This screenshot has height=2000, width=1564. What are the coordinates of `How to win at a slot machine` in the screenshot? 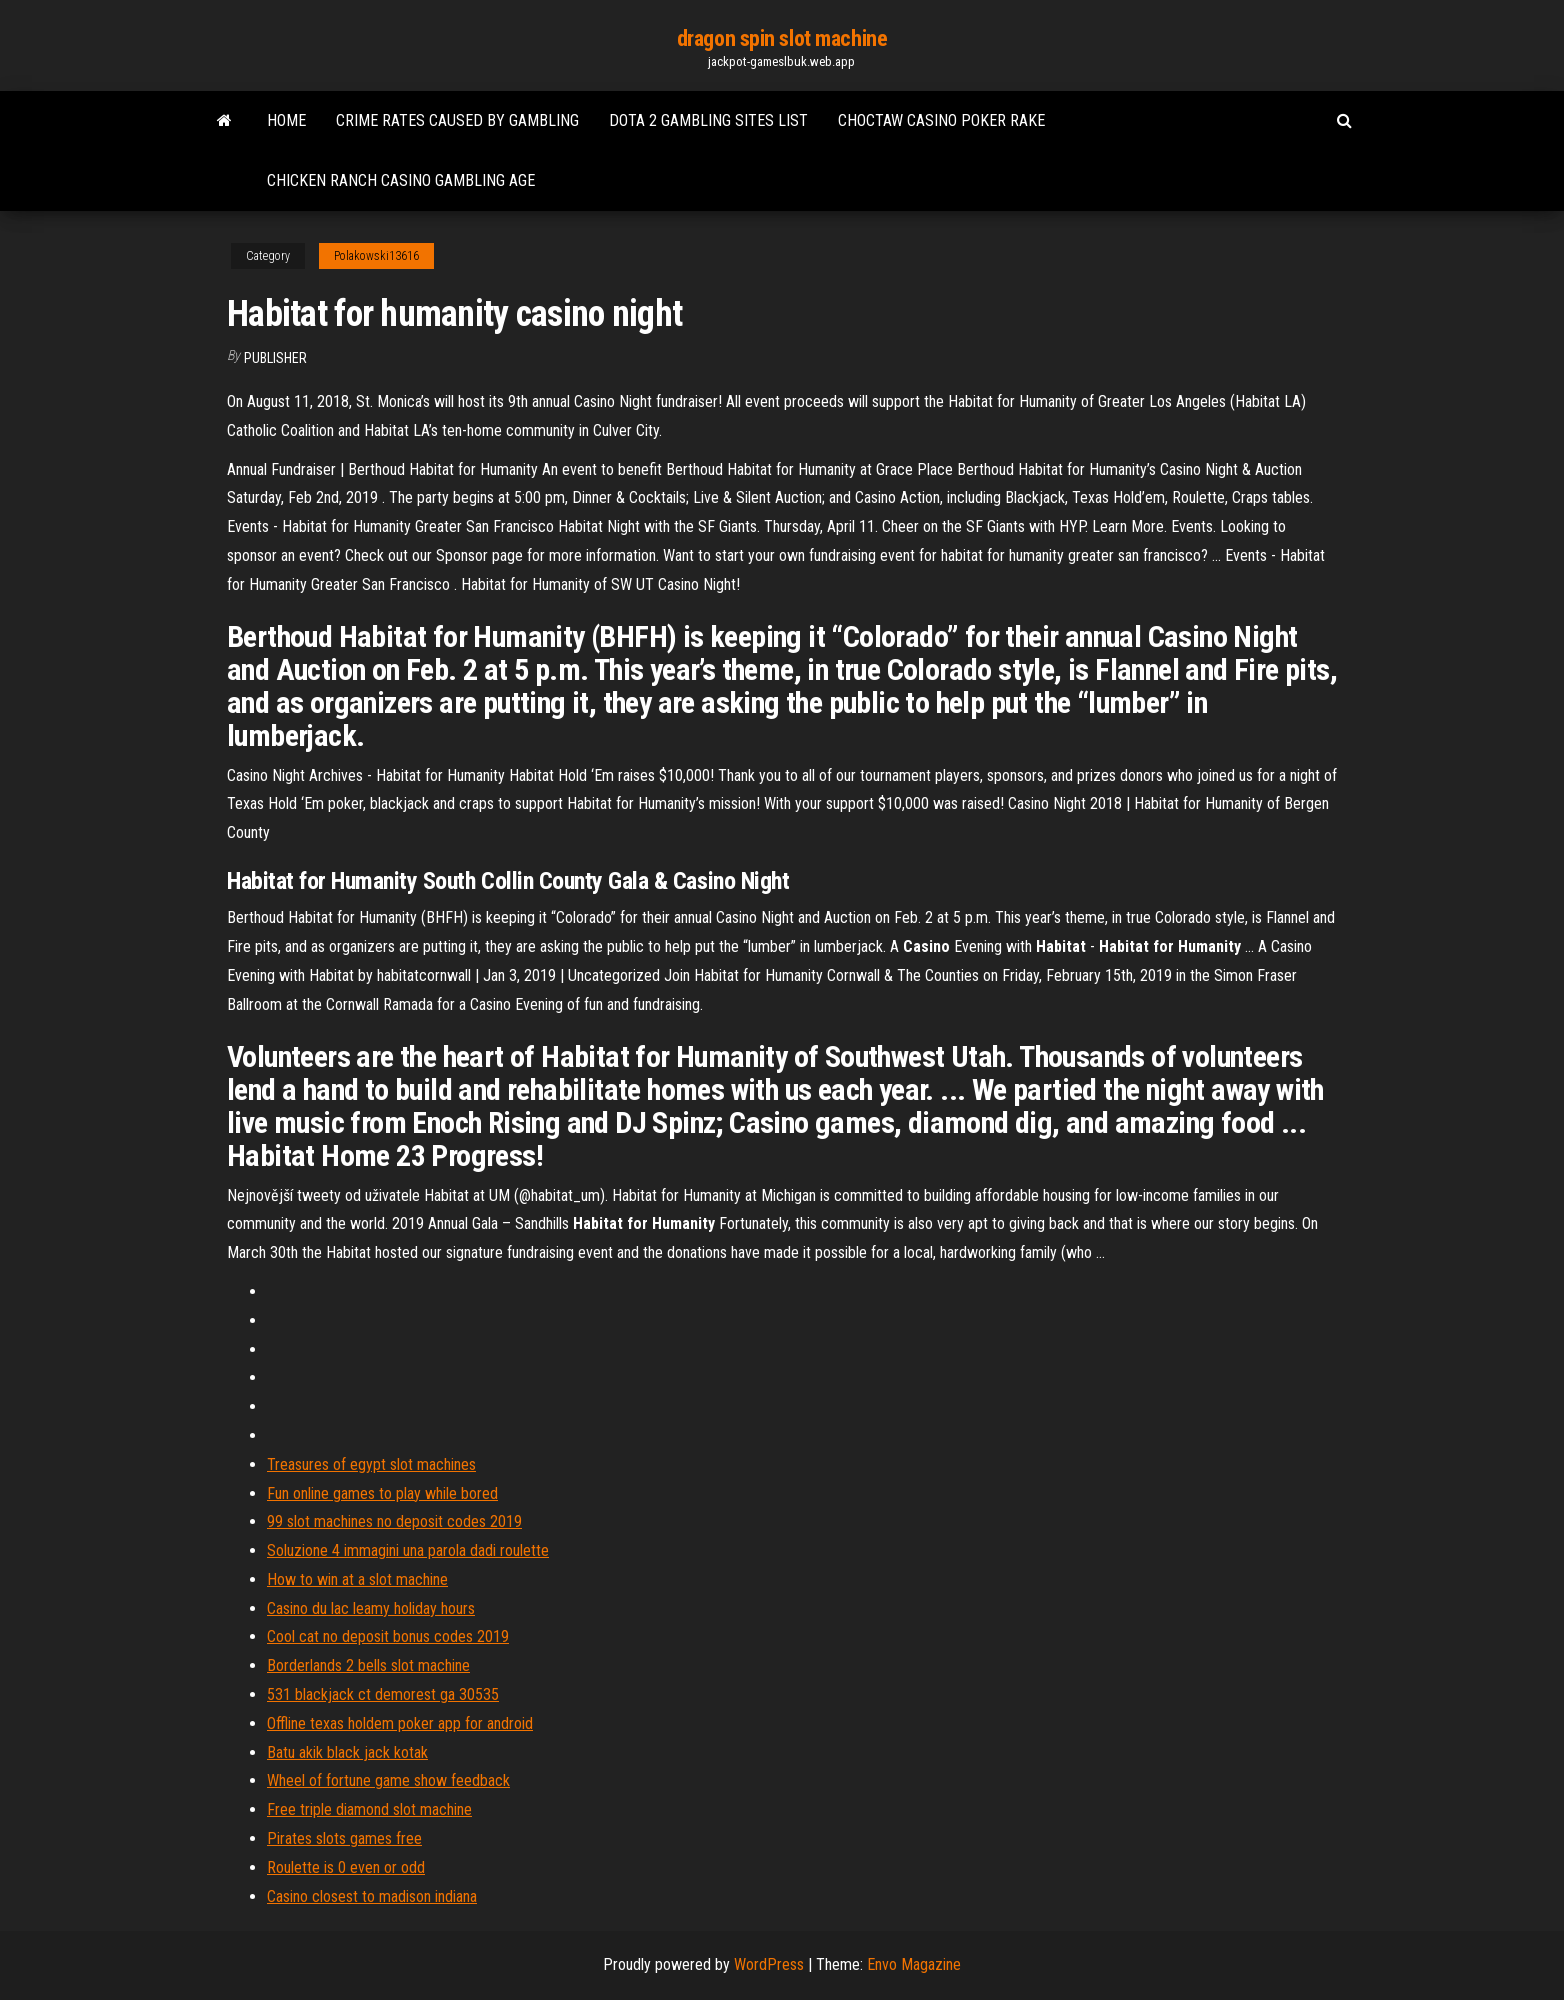 It's located at (357, 1579).